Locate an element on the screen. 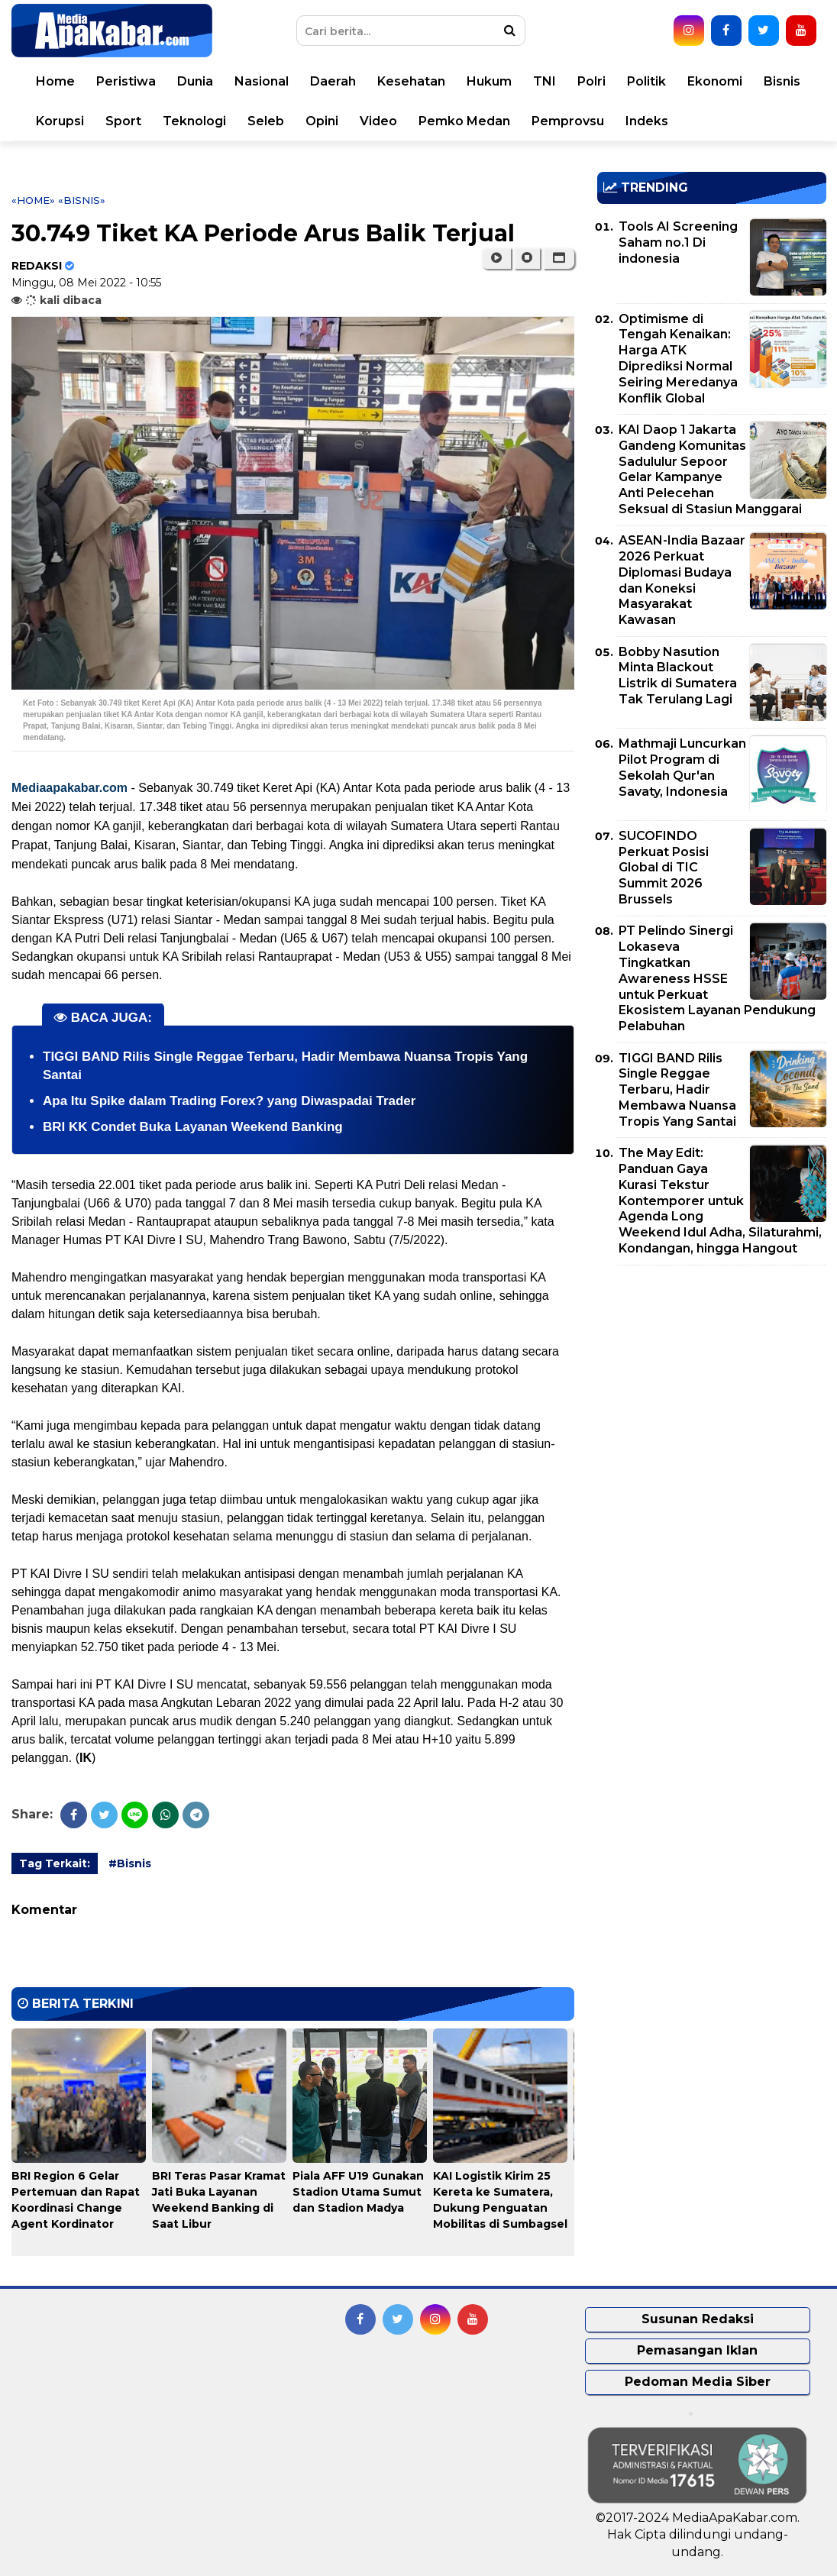 The height and width of the screenshot is (2576, 837). Mathmaji Luncurkan Pilot Program di Sekolah Qur'an Savaty, Indonesia is located at coordinates (682, 767).